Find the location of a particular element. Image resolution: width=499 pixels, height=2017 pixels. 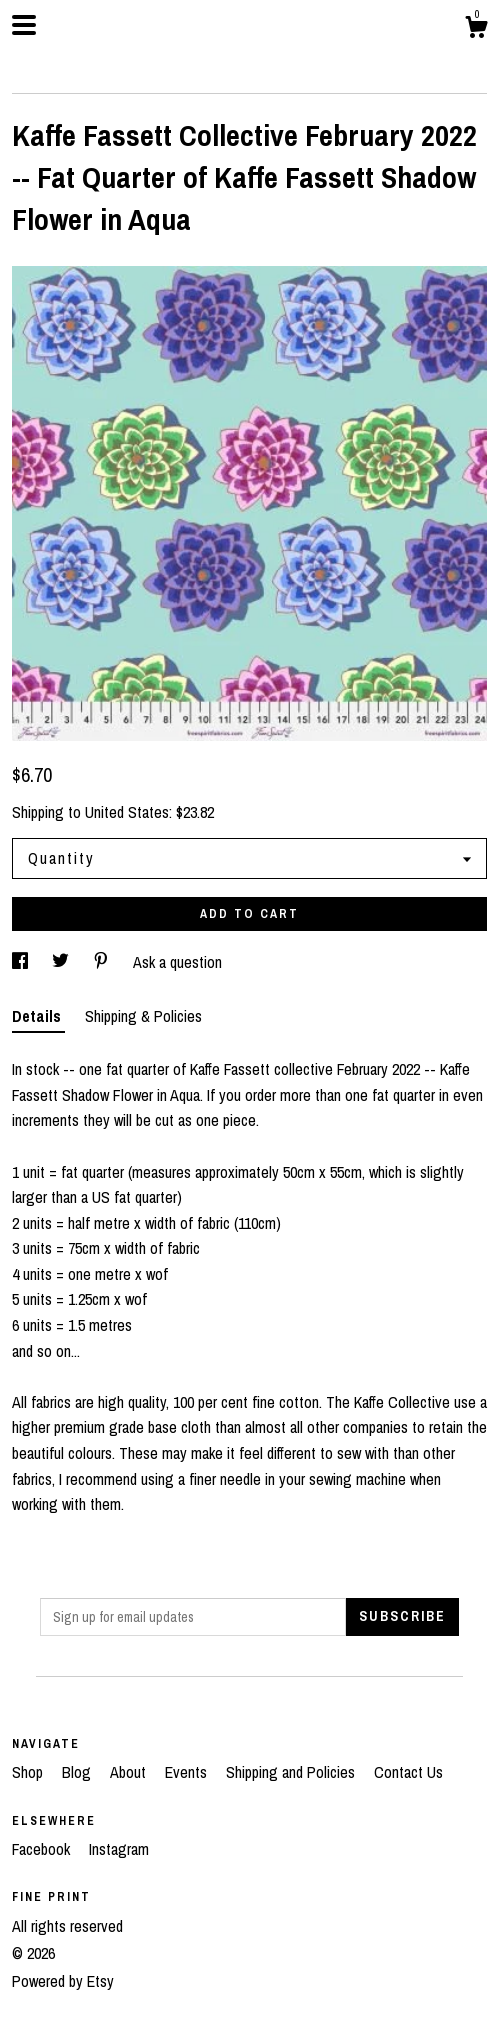

Details is located at coordinates (38, 1016).